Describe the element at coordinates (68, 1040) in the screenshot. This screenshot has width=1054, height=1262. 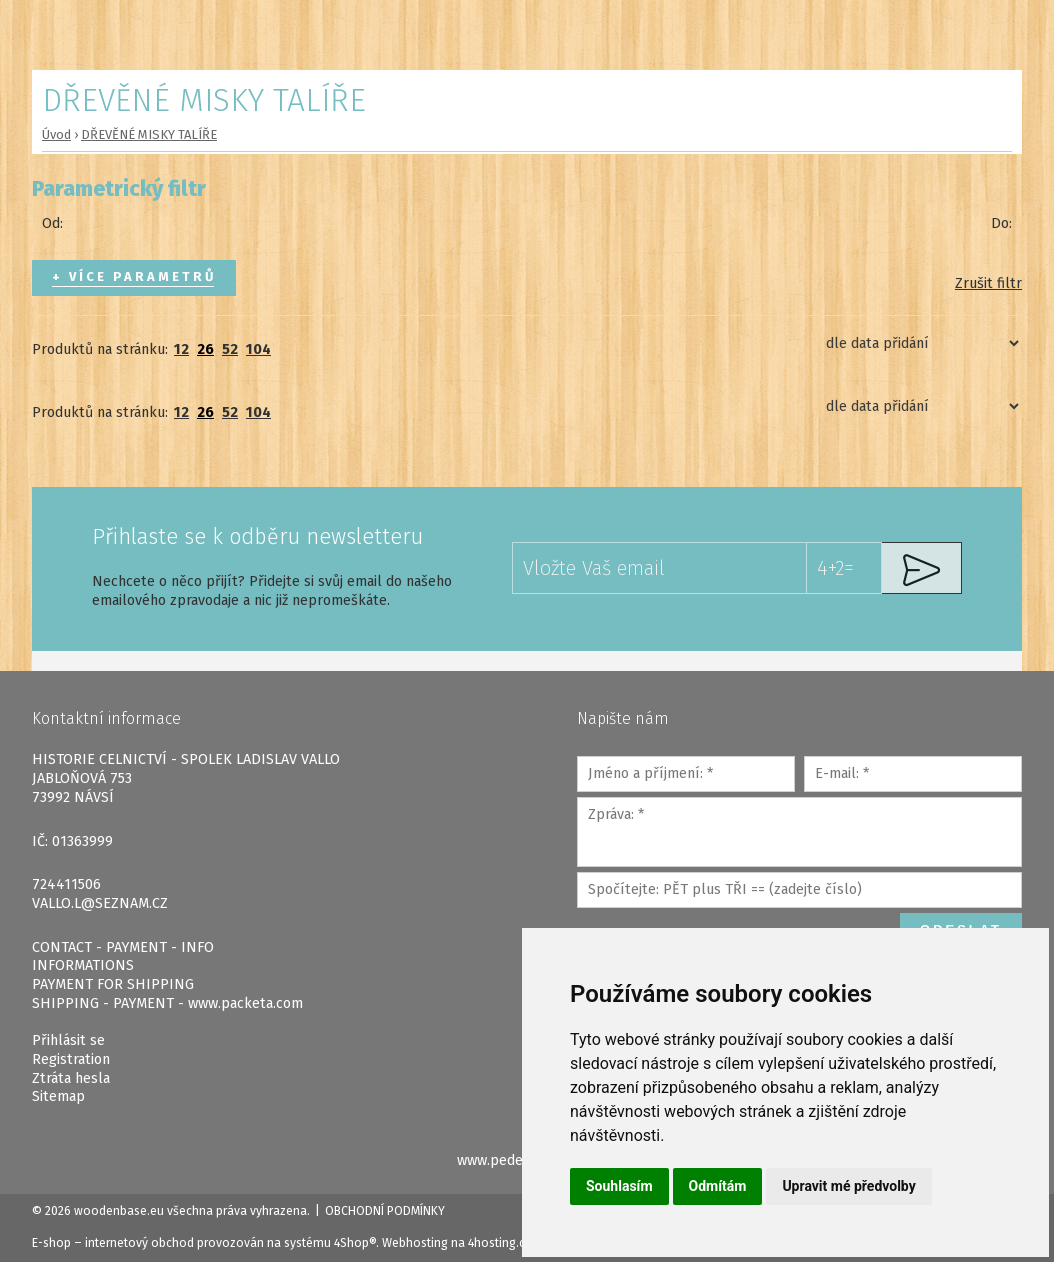
I see `Přihlásit se` at that location.